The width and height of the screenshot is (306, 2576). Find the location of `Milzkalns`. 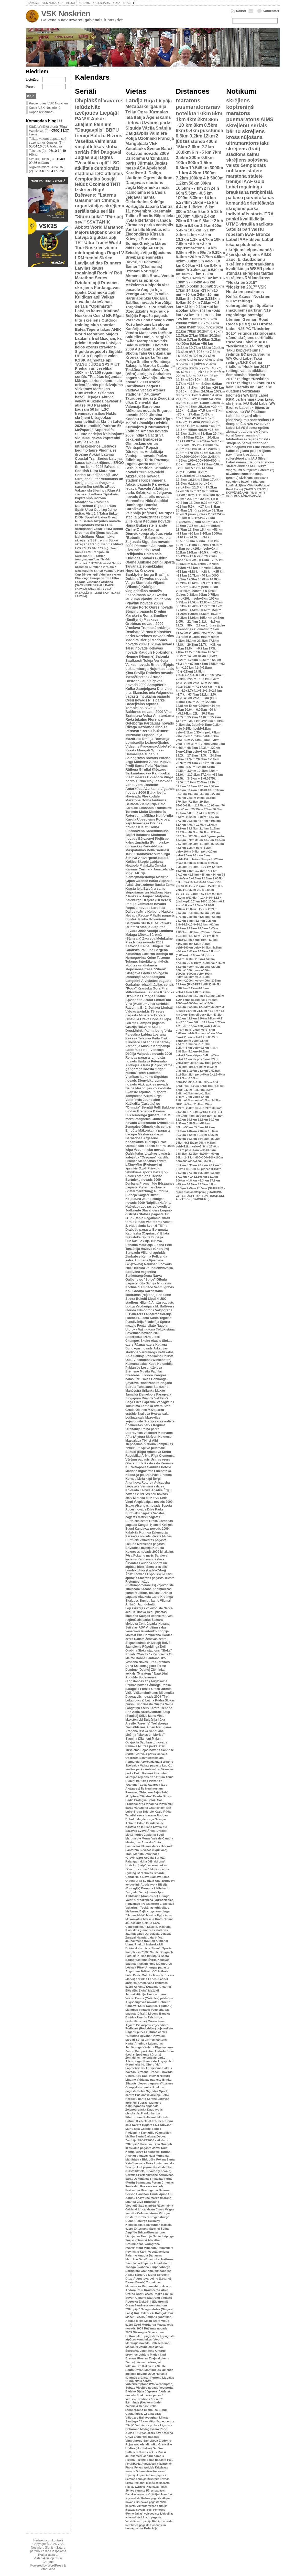

Milzkalns is located at coordinates (167, 1551).